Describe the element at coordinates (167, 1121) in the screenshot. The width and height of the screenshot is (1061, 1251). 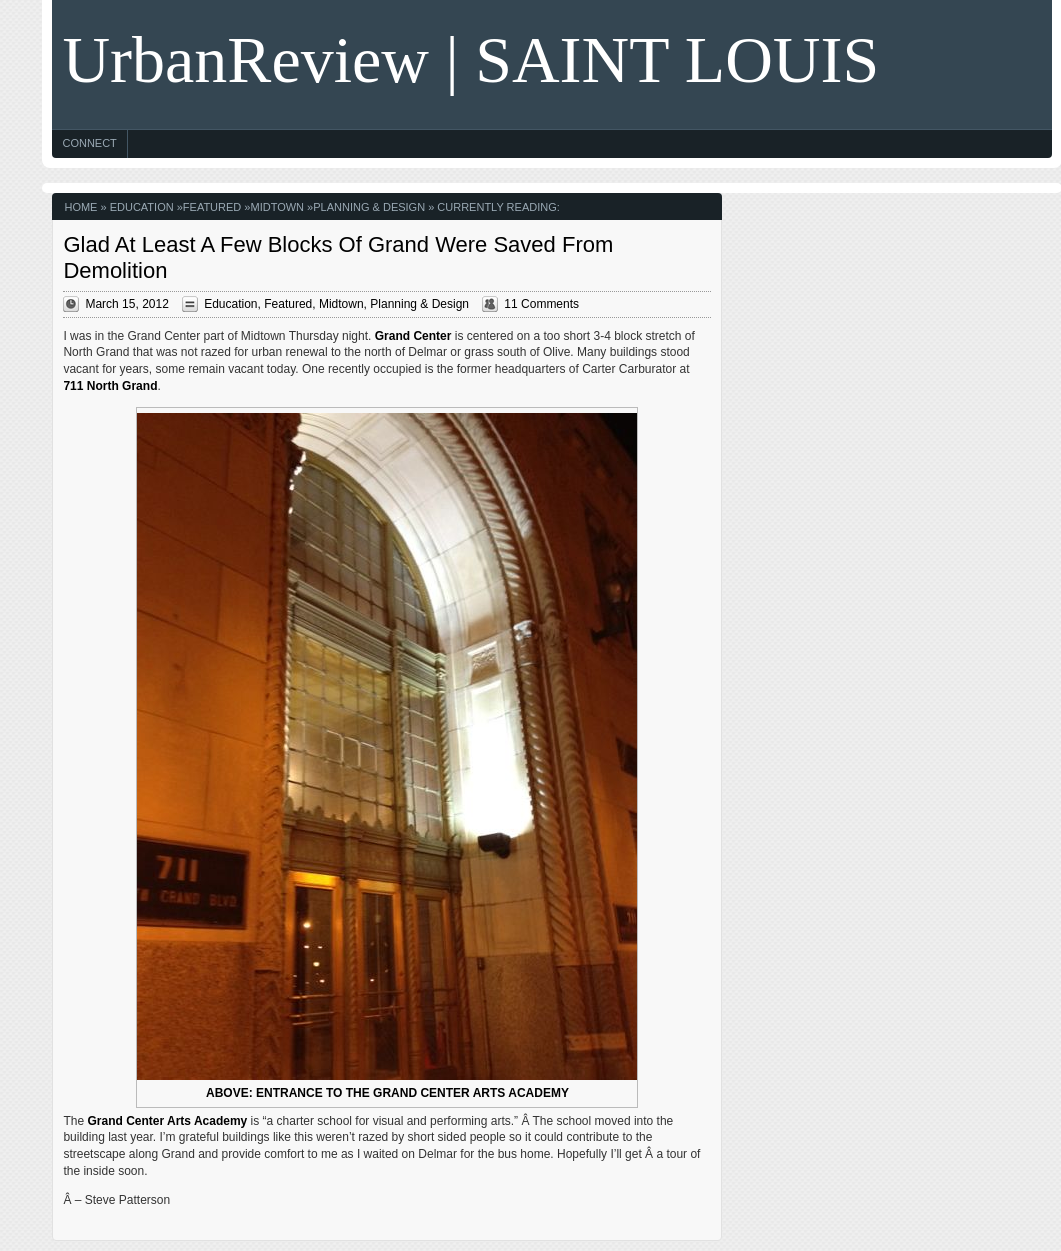
I see `Grand Center Arts Academy` at that location.